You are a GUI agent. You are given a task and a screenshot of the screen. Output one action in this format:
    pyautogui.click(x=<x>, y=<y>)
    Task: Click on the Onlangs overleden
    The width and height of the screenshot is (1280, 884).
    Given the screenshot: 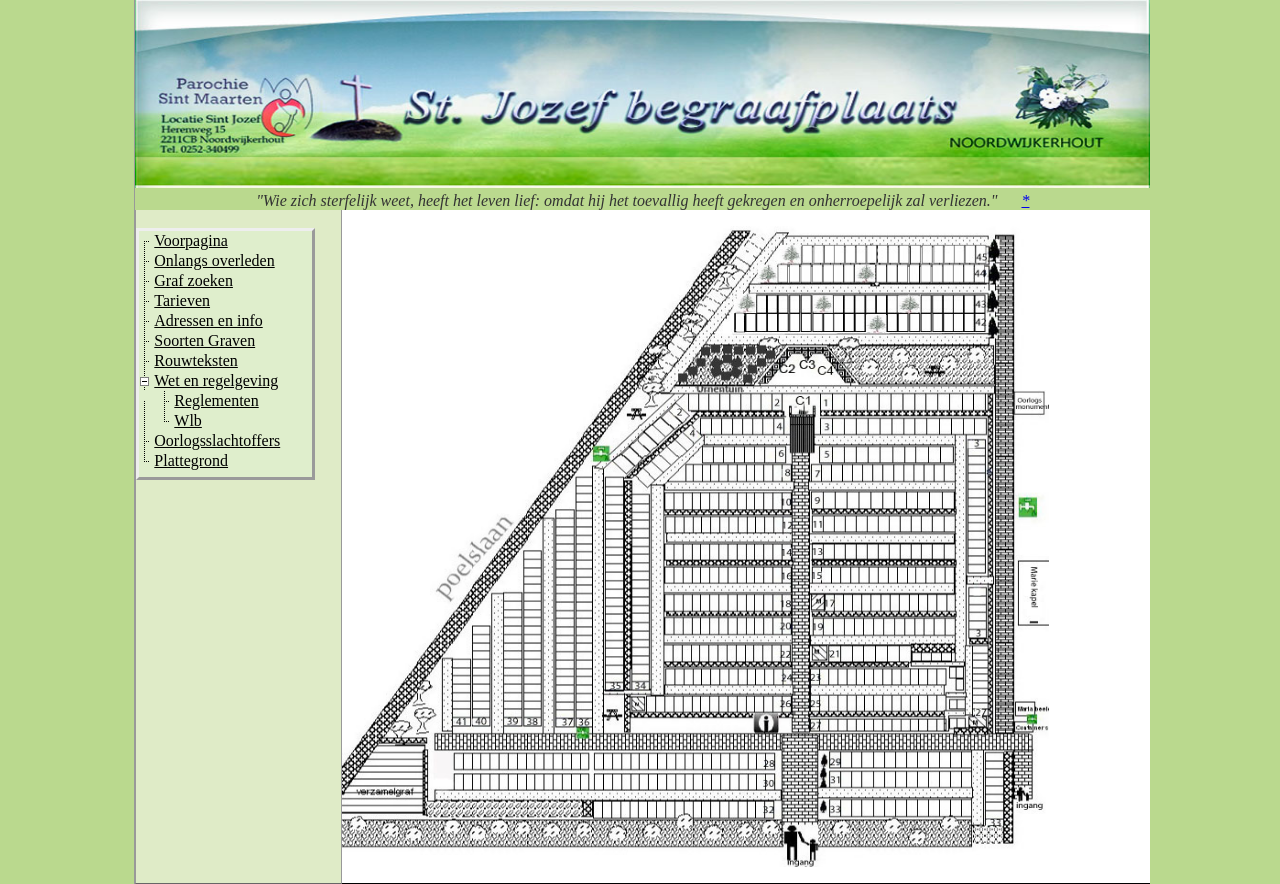 What is the action you would take?
    pyautogui.click(x=214, y=260)
    